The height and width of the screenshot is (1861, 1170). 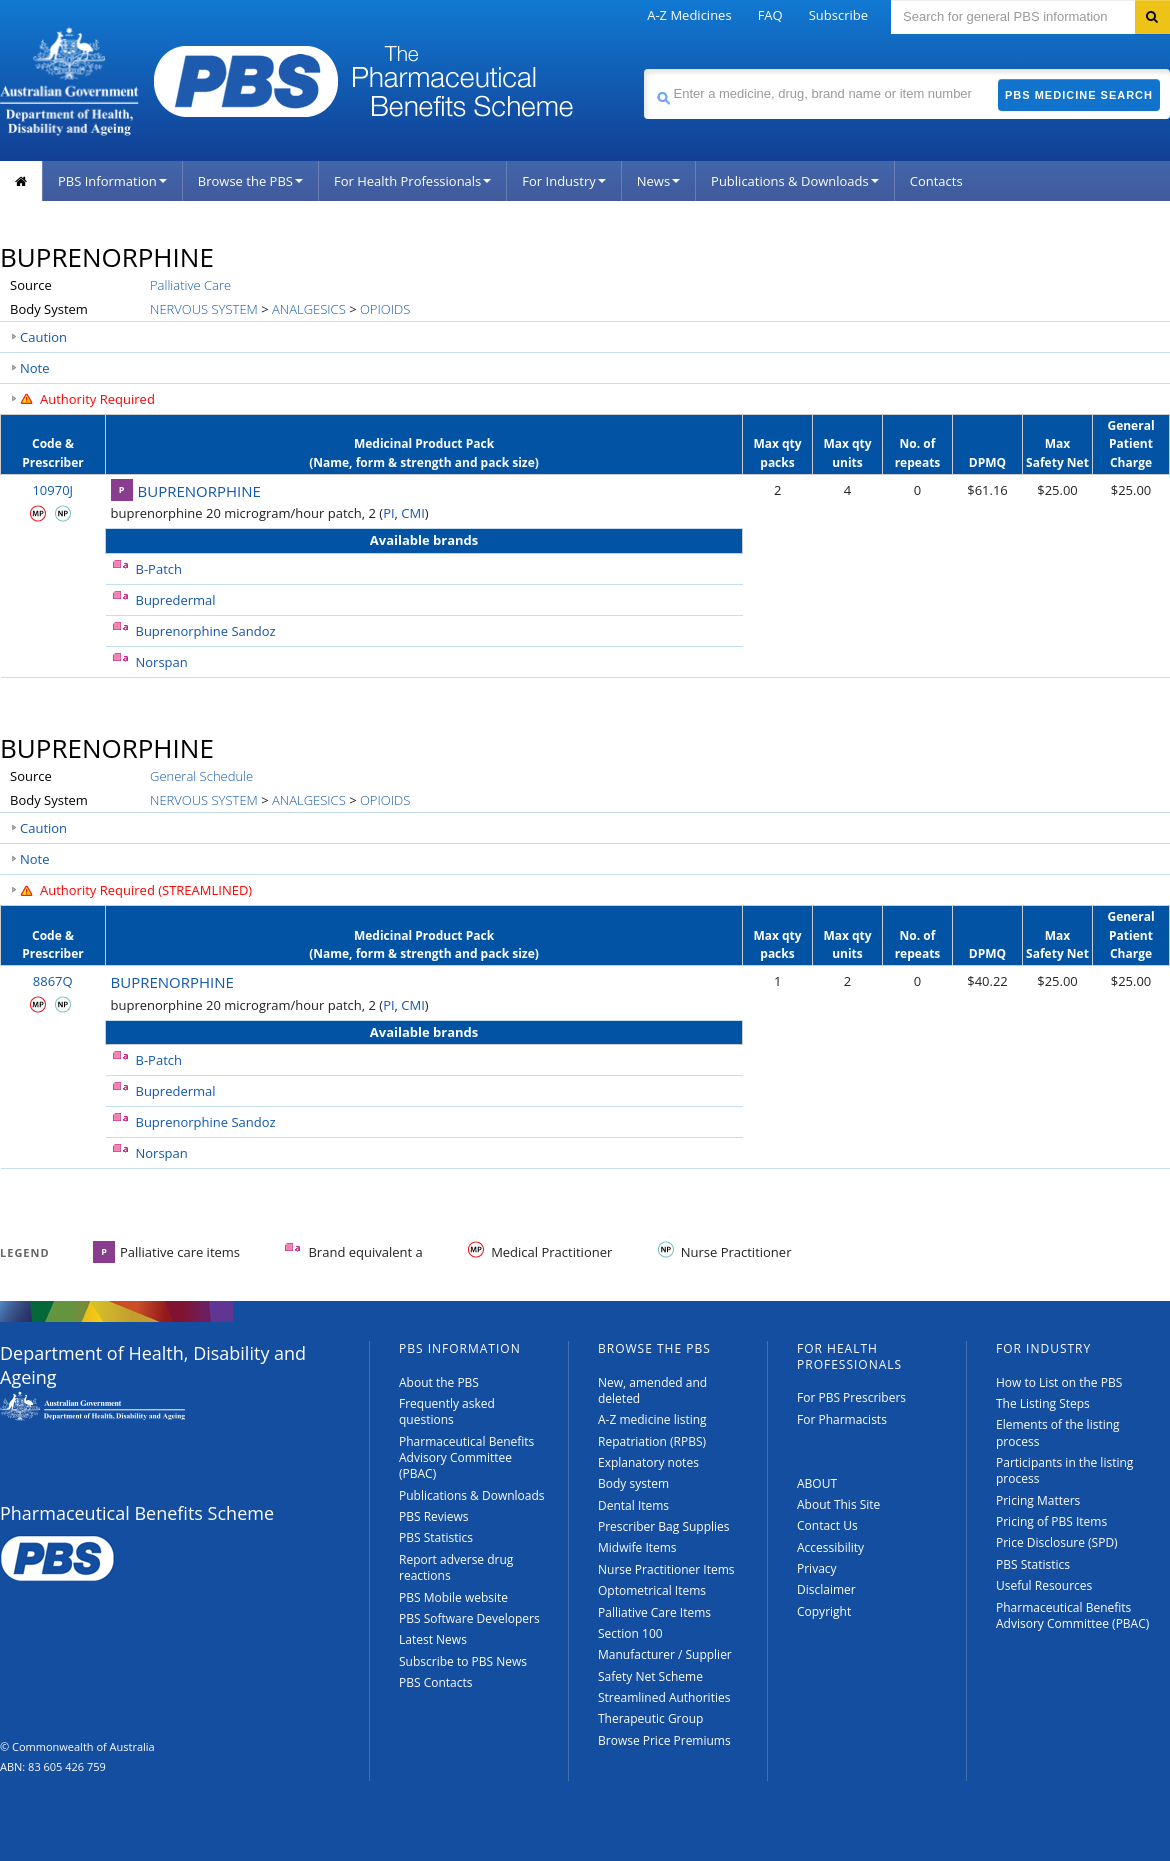 I want to click on Publications & Downloads, so click(x=795, y=181).